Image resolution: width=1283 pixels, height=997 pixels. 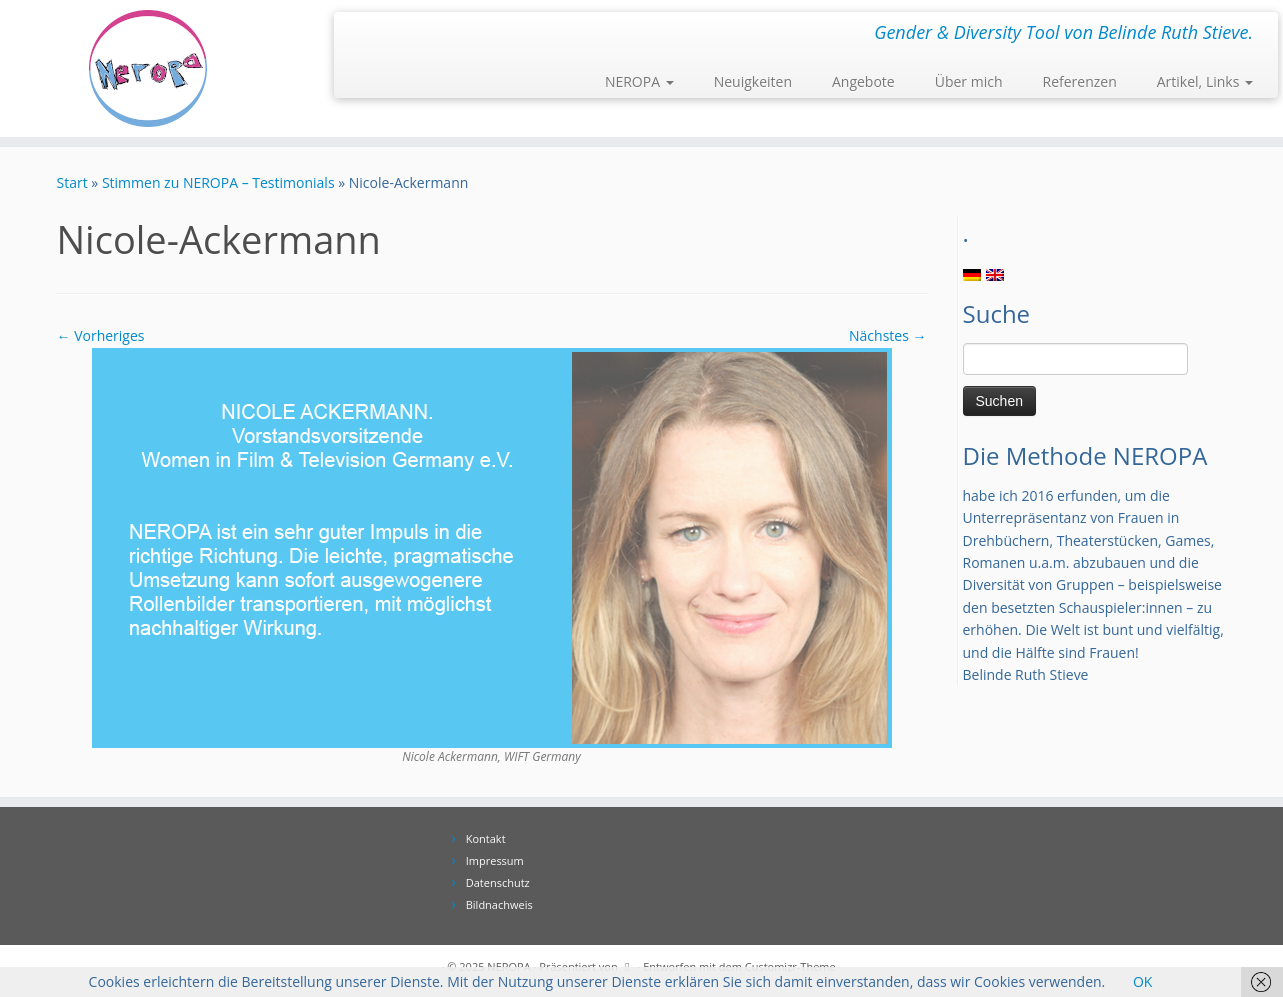 I want to click on Nächstes →, so click(x=887, y=335).